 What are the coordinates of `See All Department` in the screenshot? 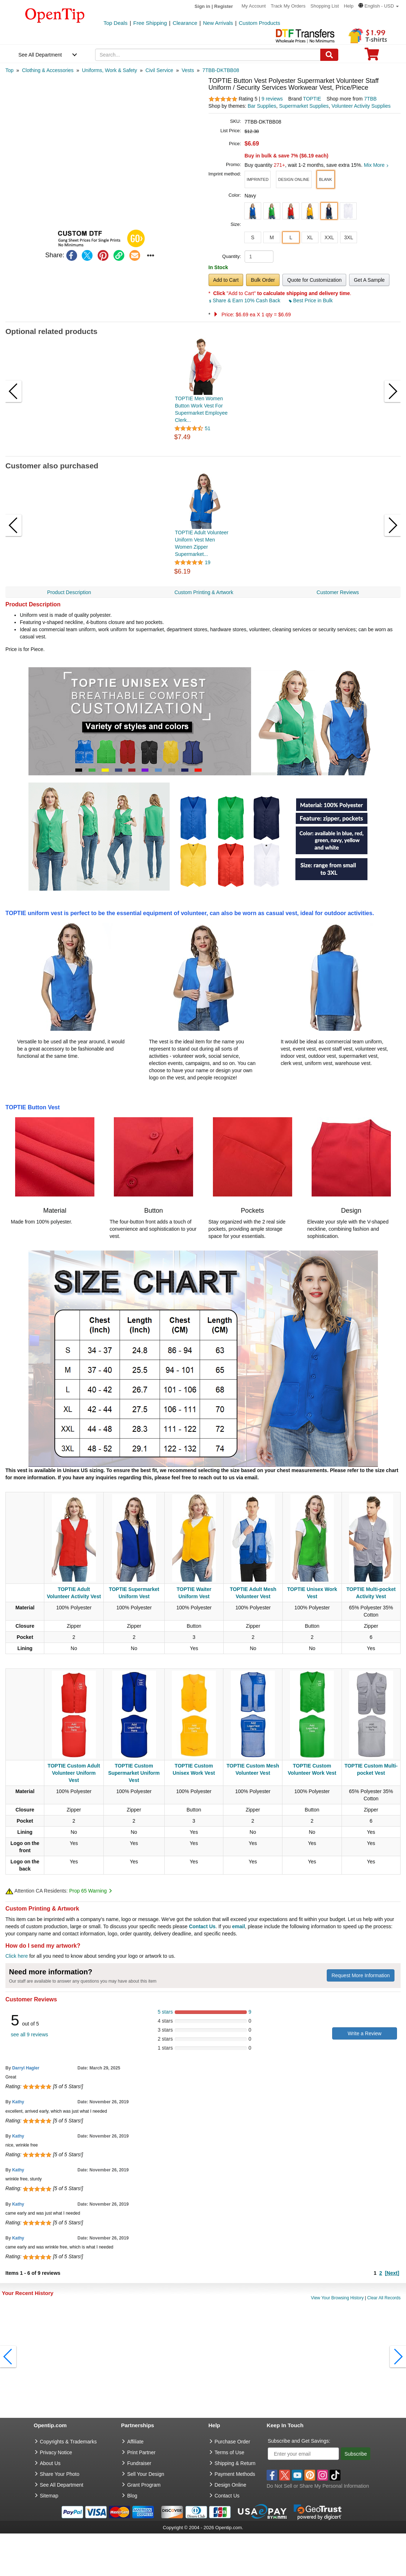 It's located at (40, 55).